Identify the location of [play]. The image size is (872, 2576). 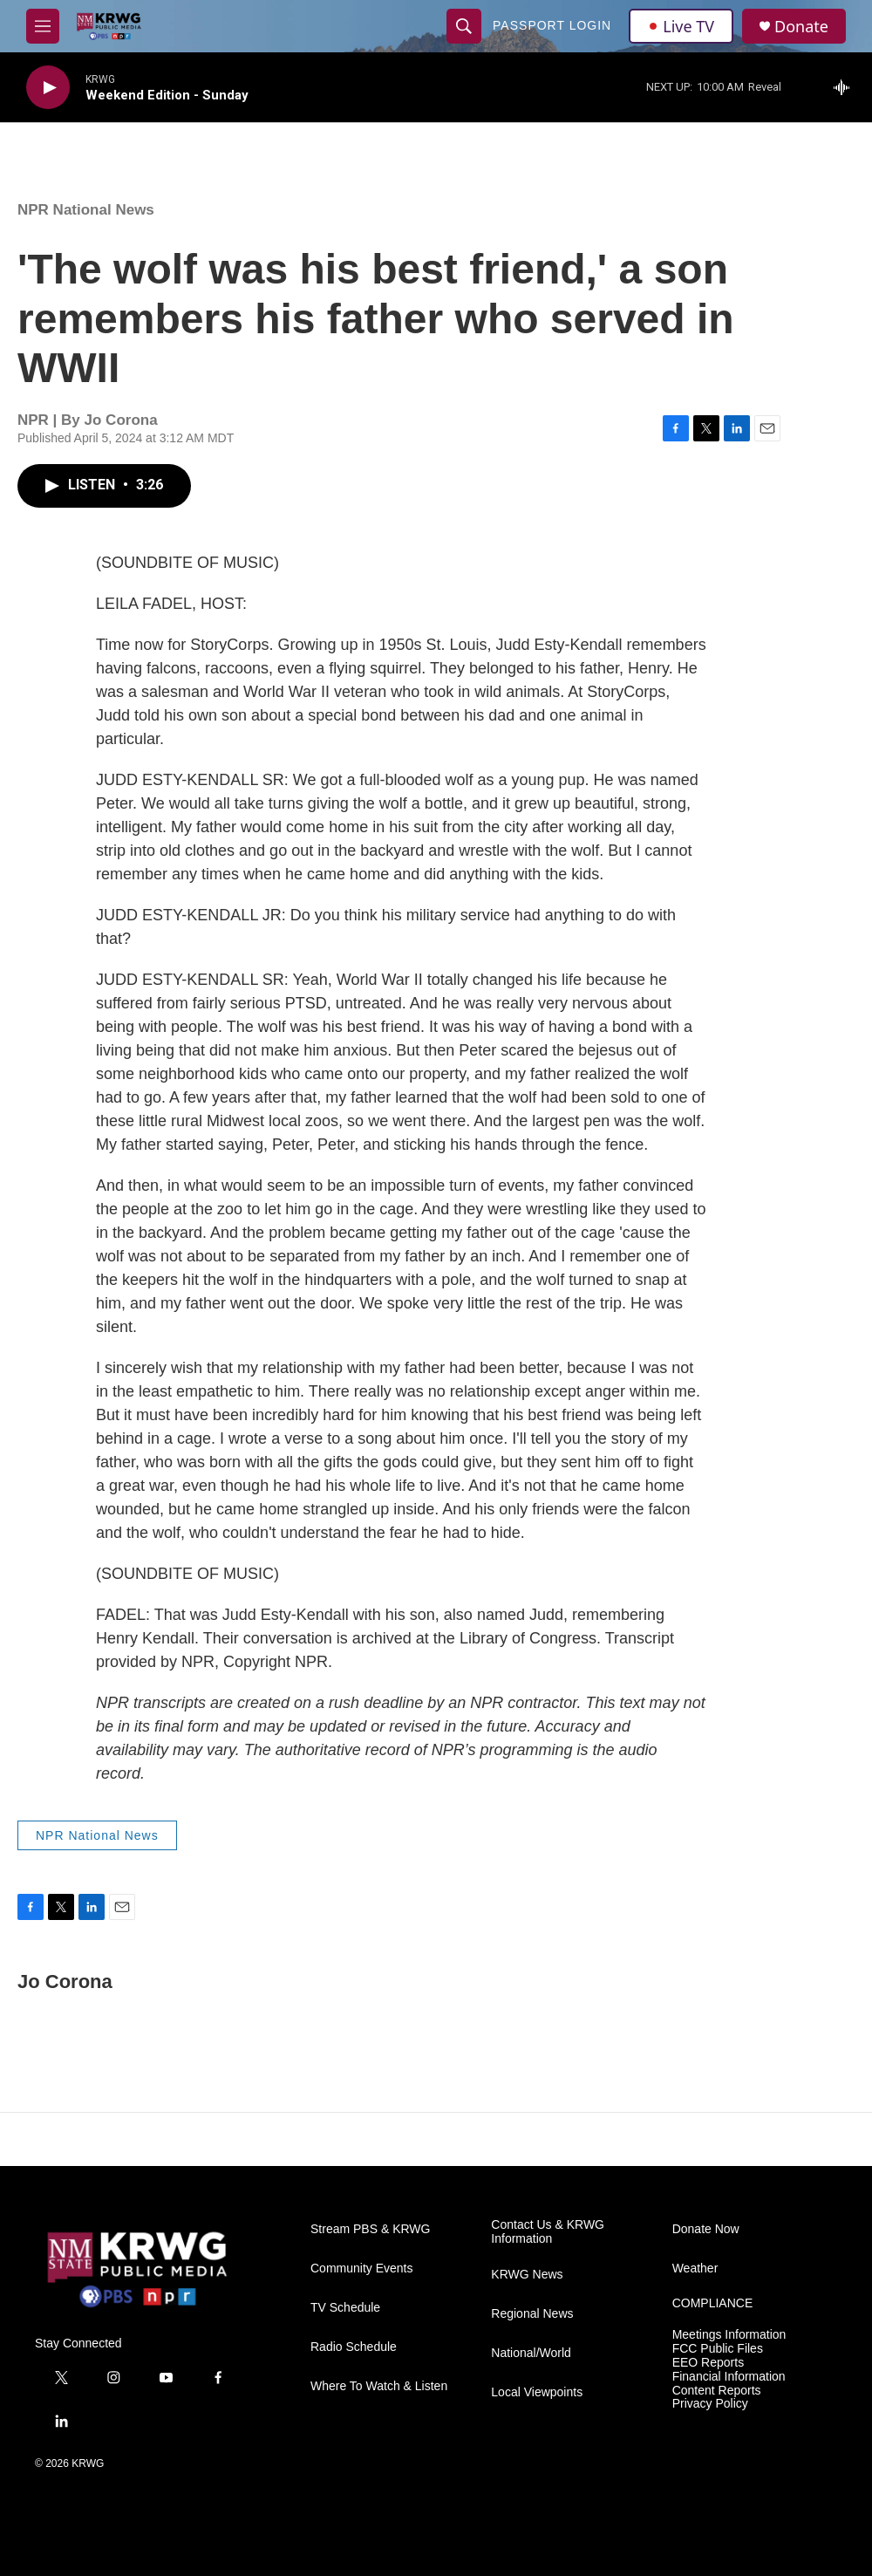
(48, 88).